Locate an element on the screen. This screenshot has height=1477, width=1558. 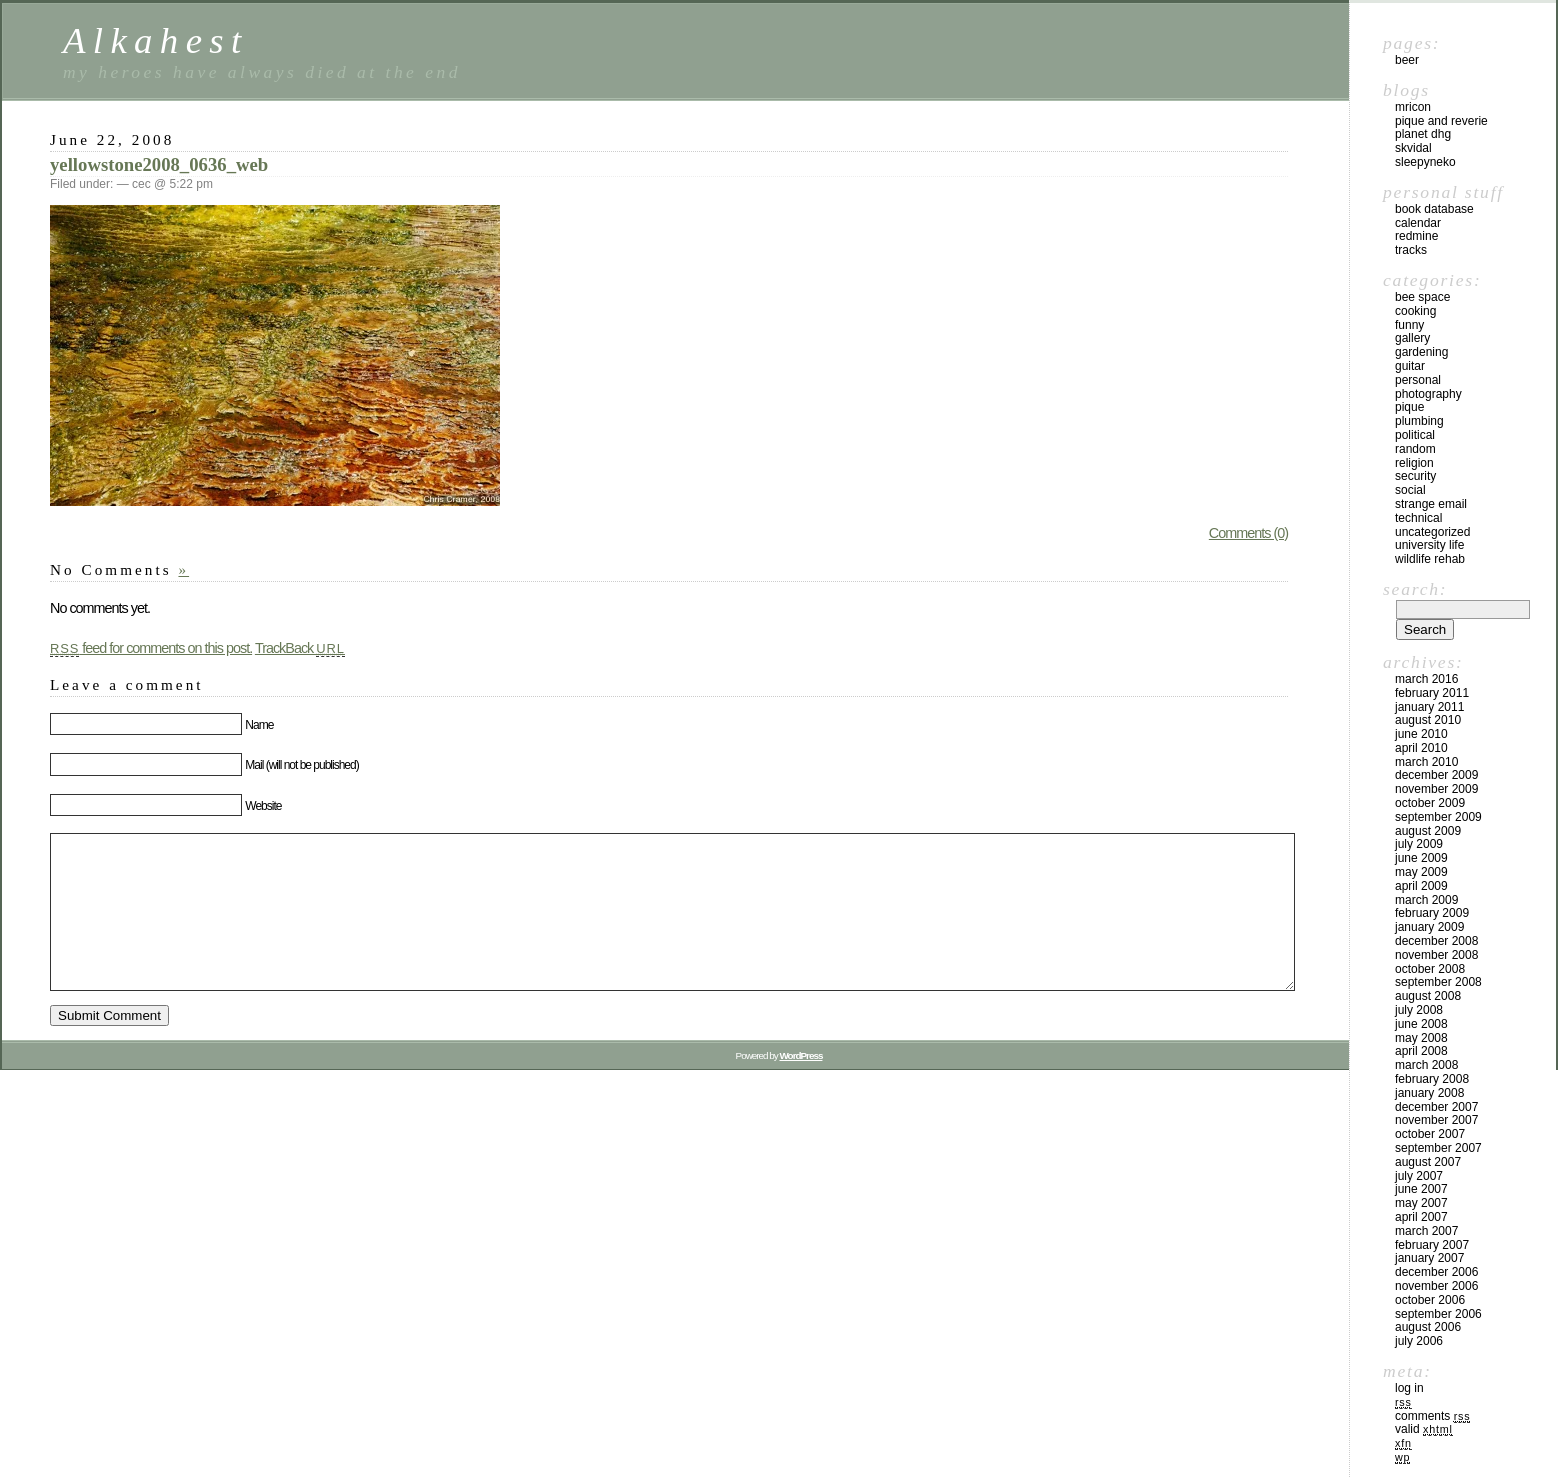
March 2010 is located at coordinates (1426, 762).